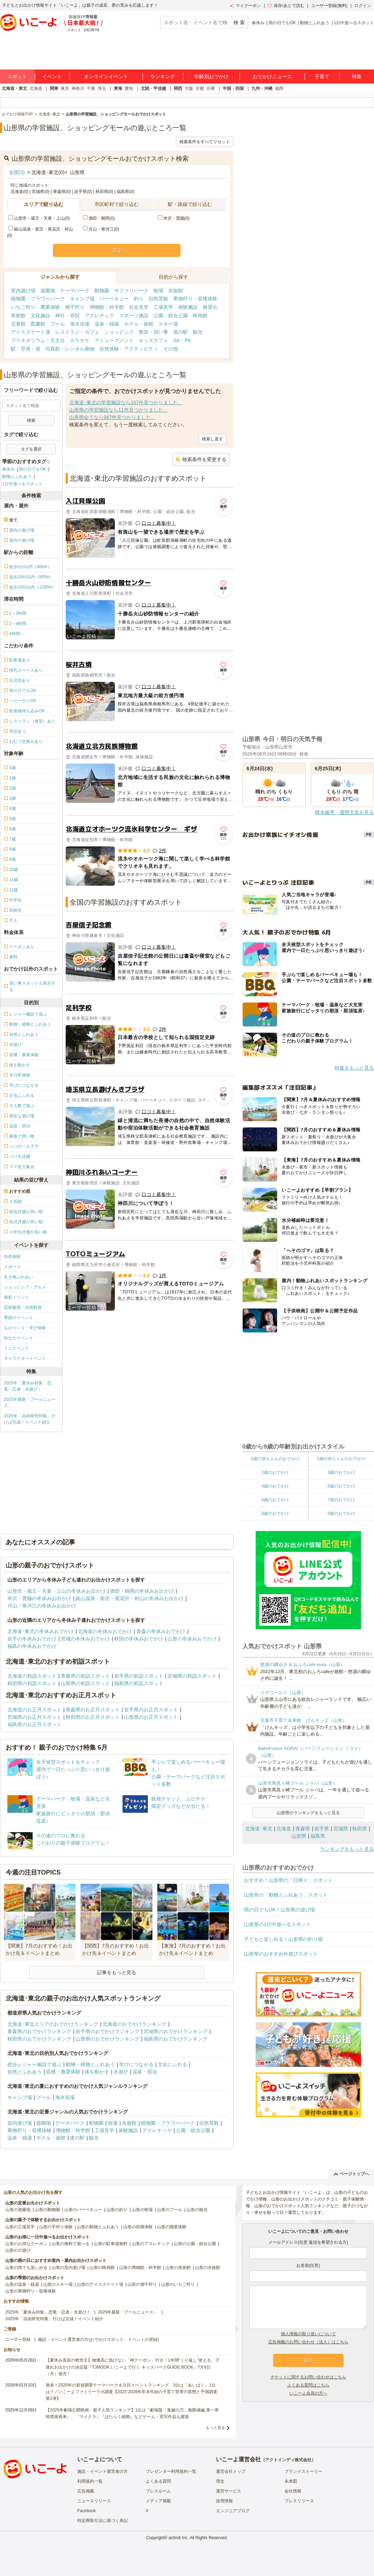 This screenshot has height=2576, width=374. I want to click on 動物・植物とふれあう, so click(90, 2064).